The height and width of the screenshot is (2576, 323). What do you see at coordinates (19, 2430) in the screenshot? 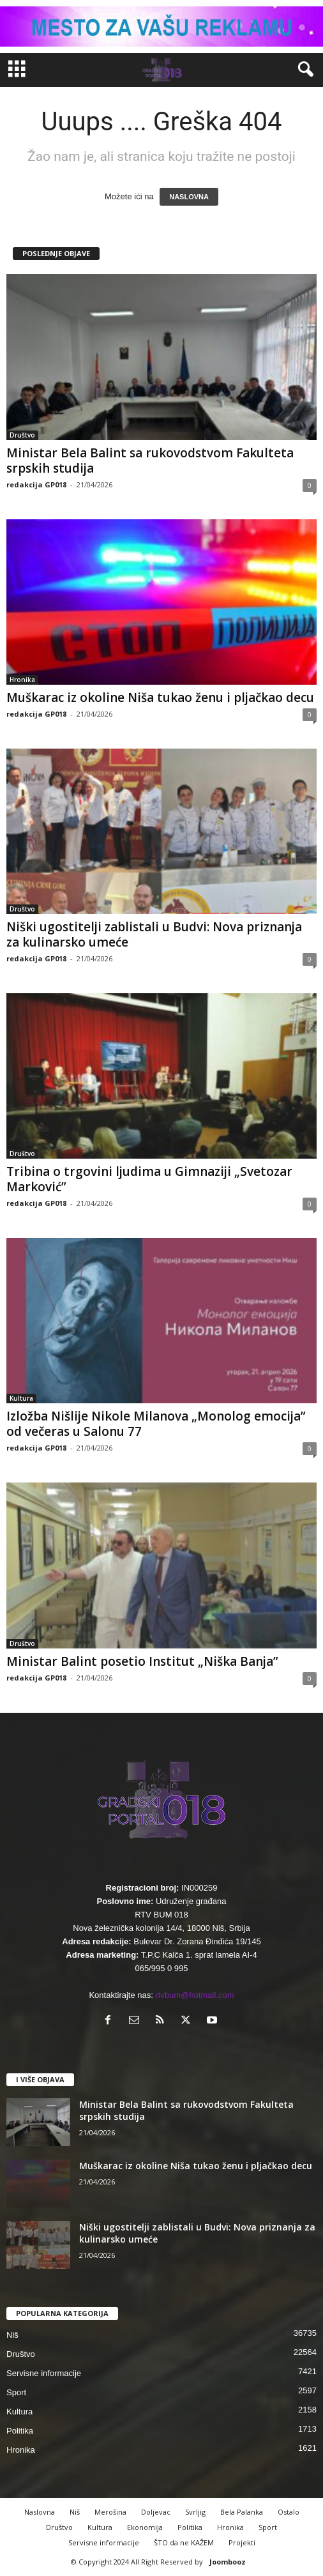
I see `Politika` at bounding box center [19, 2430].